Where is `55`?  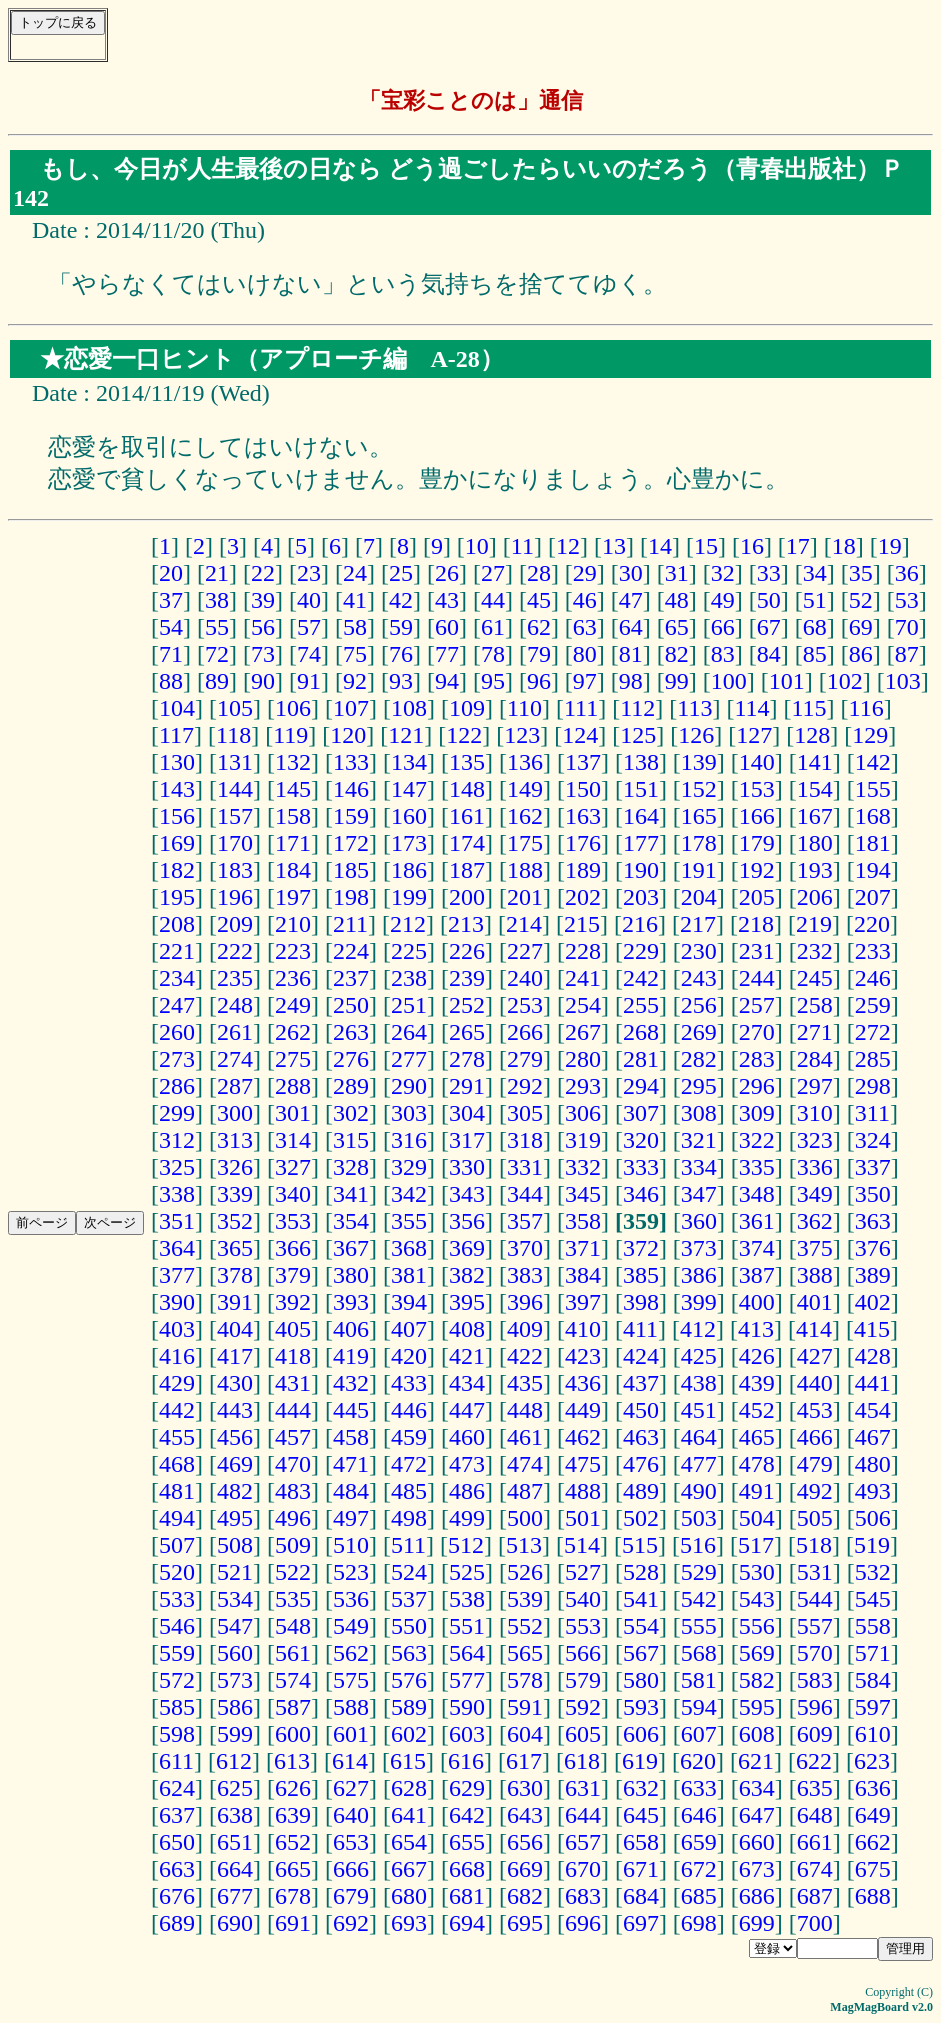
55 is located at coordinates (217, 627).